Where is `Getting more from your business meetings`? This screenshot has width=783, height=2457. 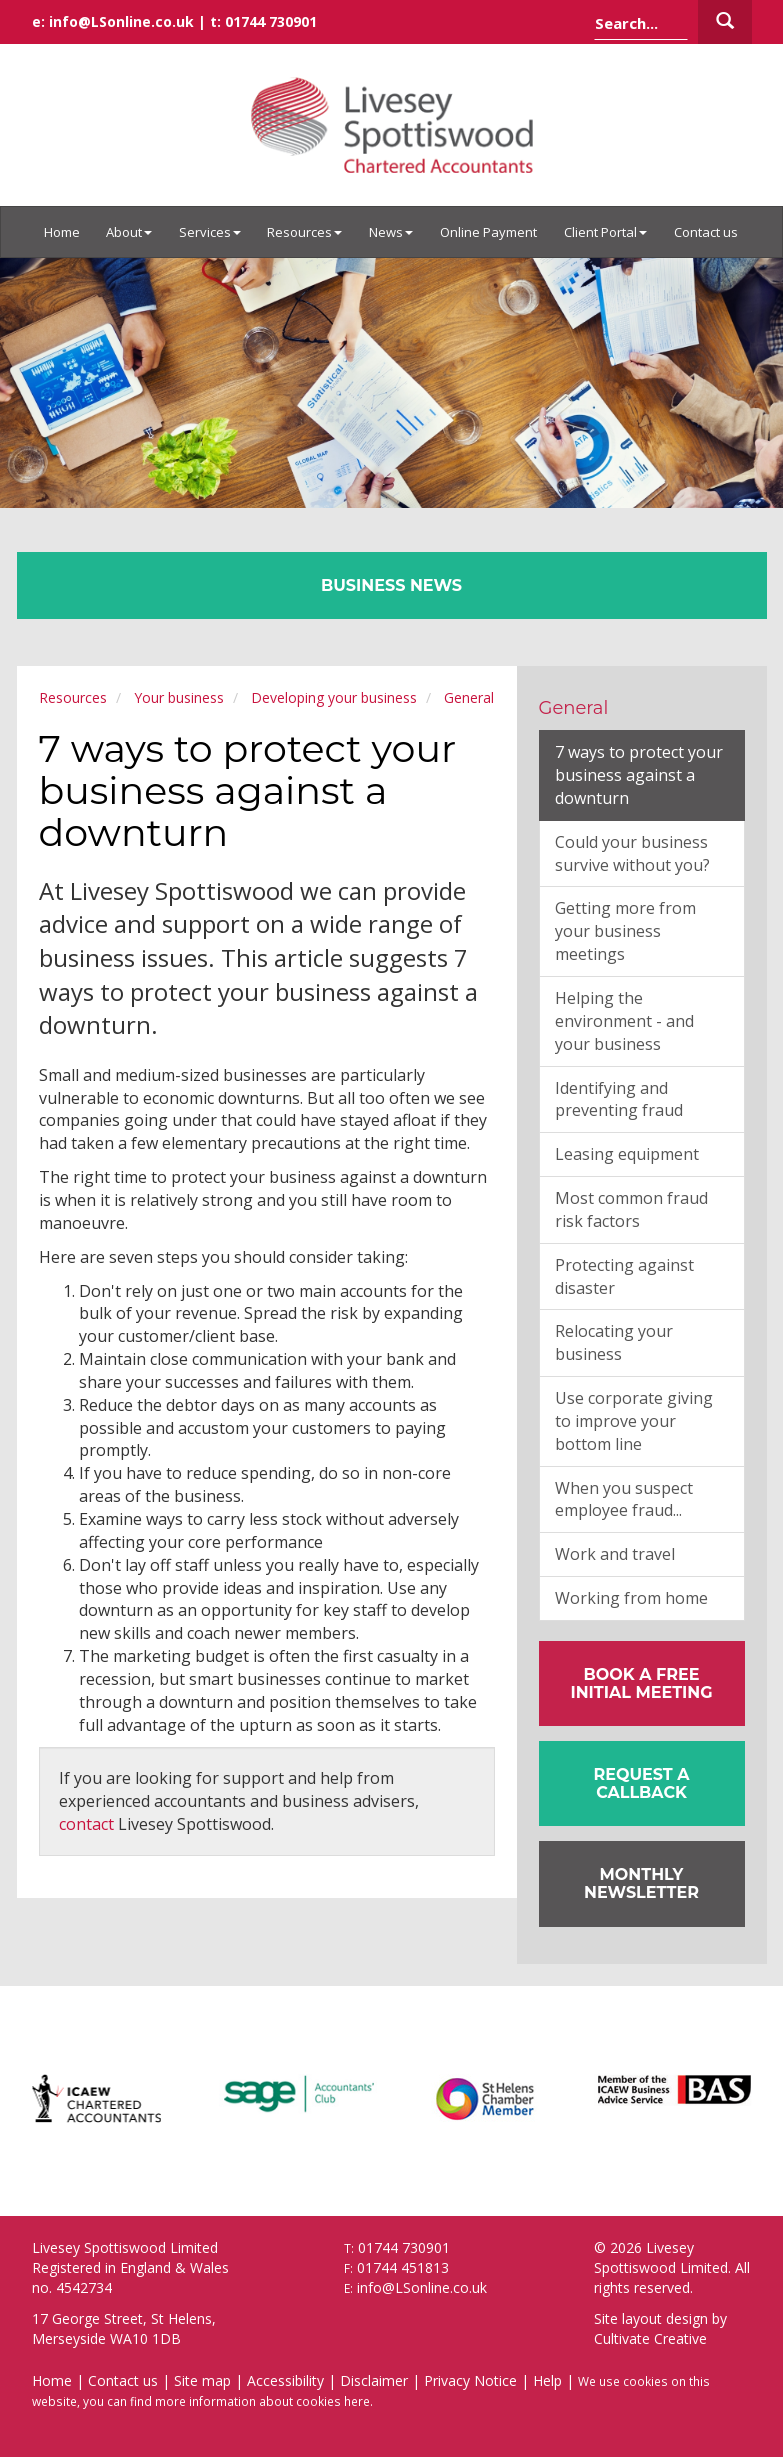
Getting more from your business meetings is located at coordinates (625, 931).